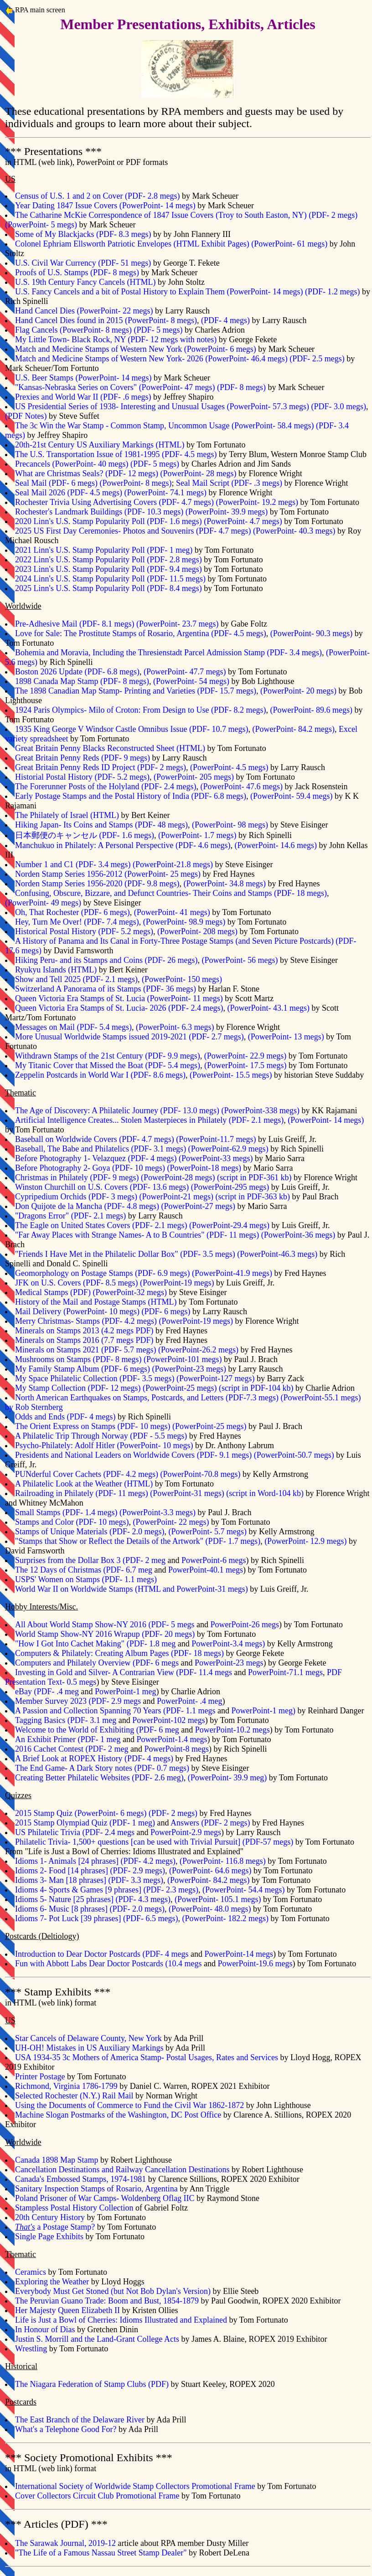  I want to click on Seal Mail Script (PDF- .3 megs), so click(229, 483).